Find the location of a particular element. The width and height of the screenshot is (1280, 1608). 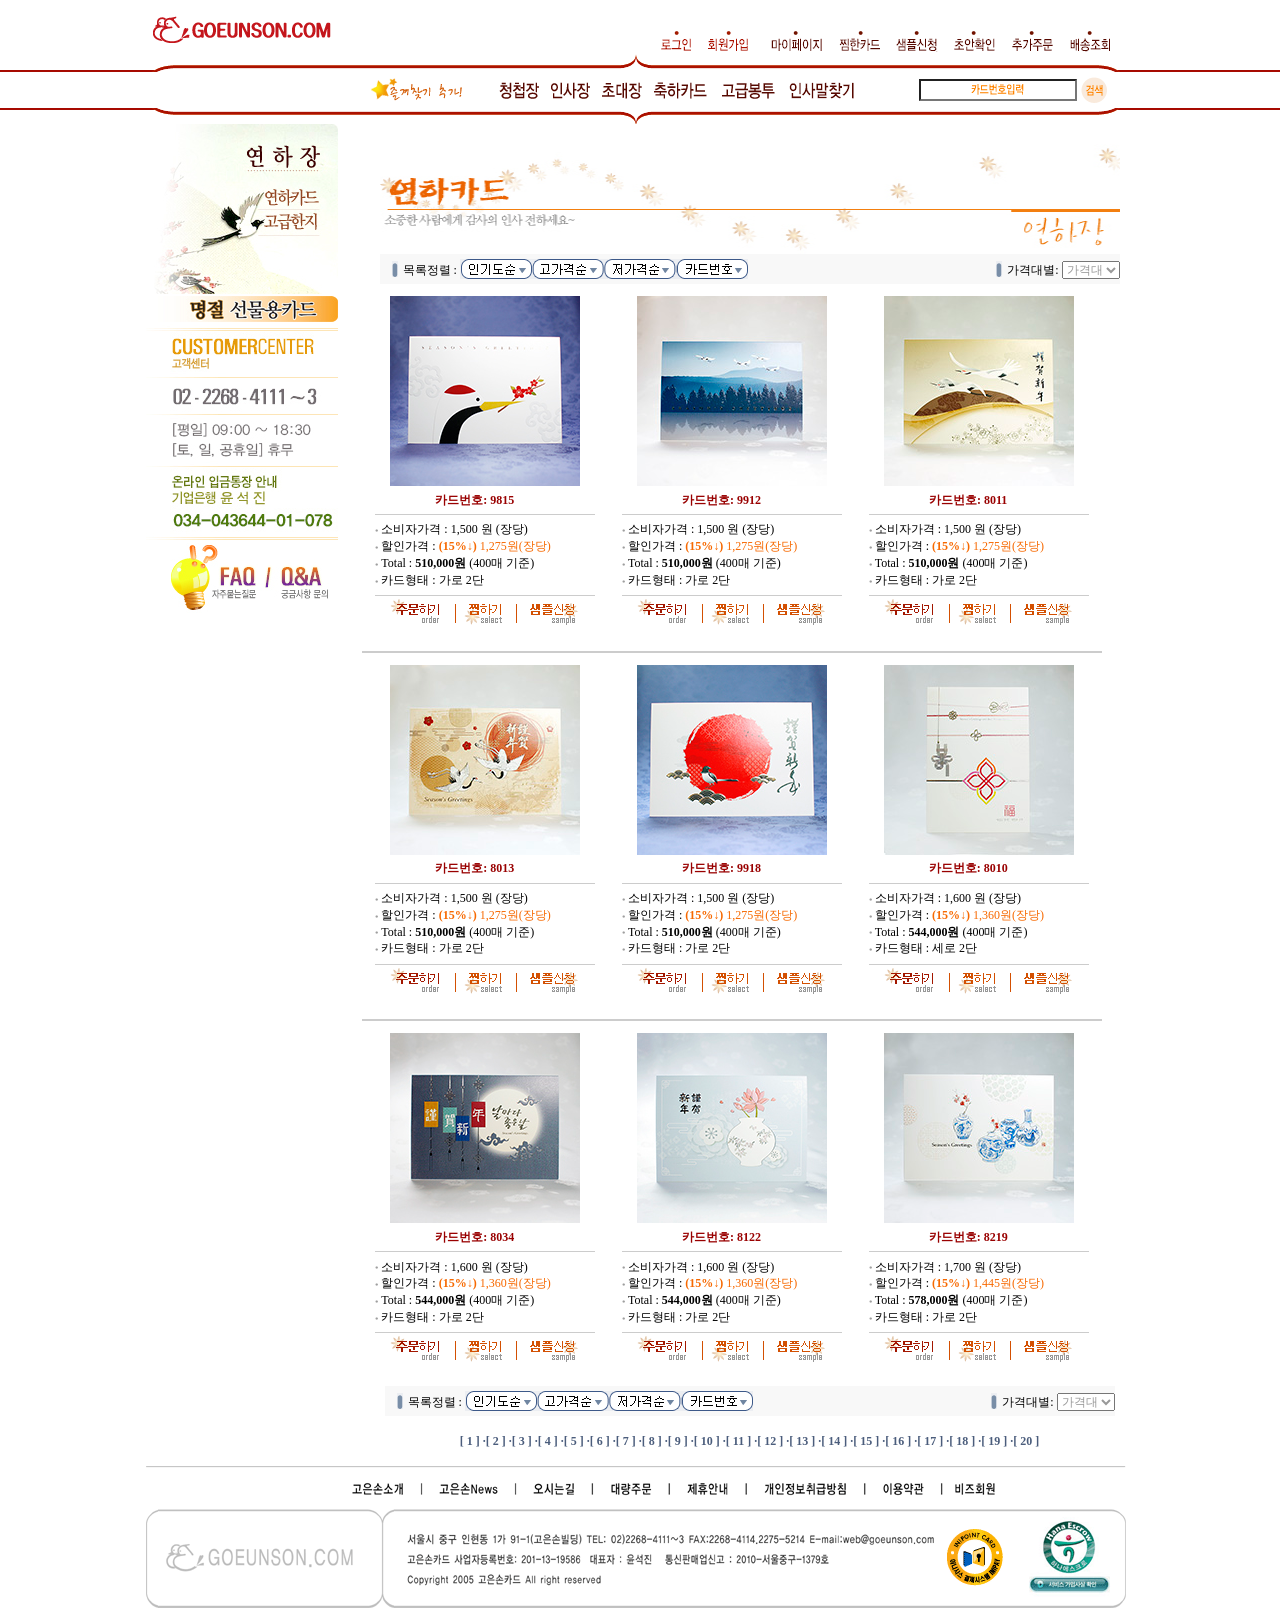

·[ 13 ] is located at coordinates (800, 1441).